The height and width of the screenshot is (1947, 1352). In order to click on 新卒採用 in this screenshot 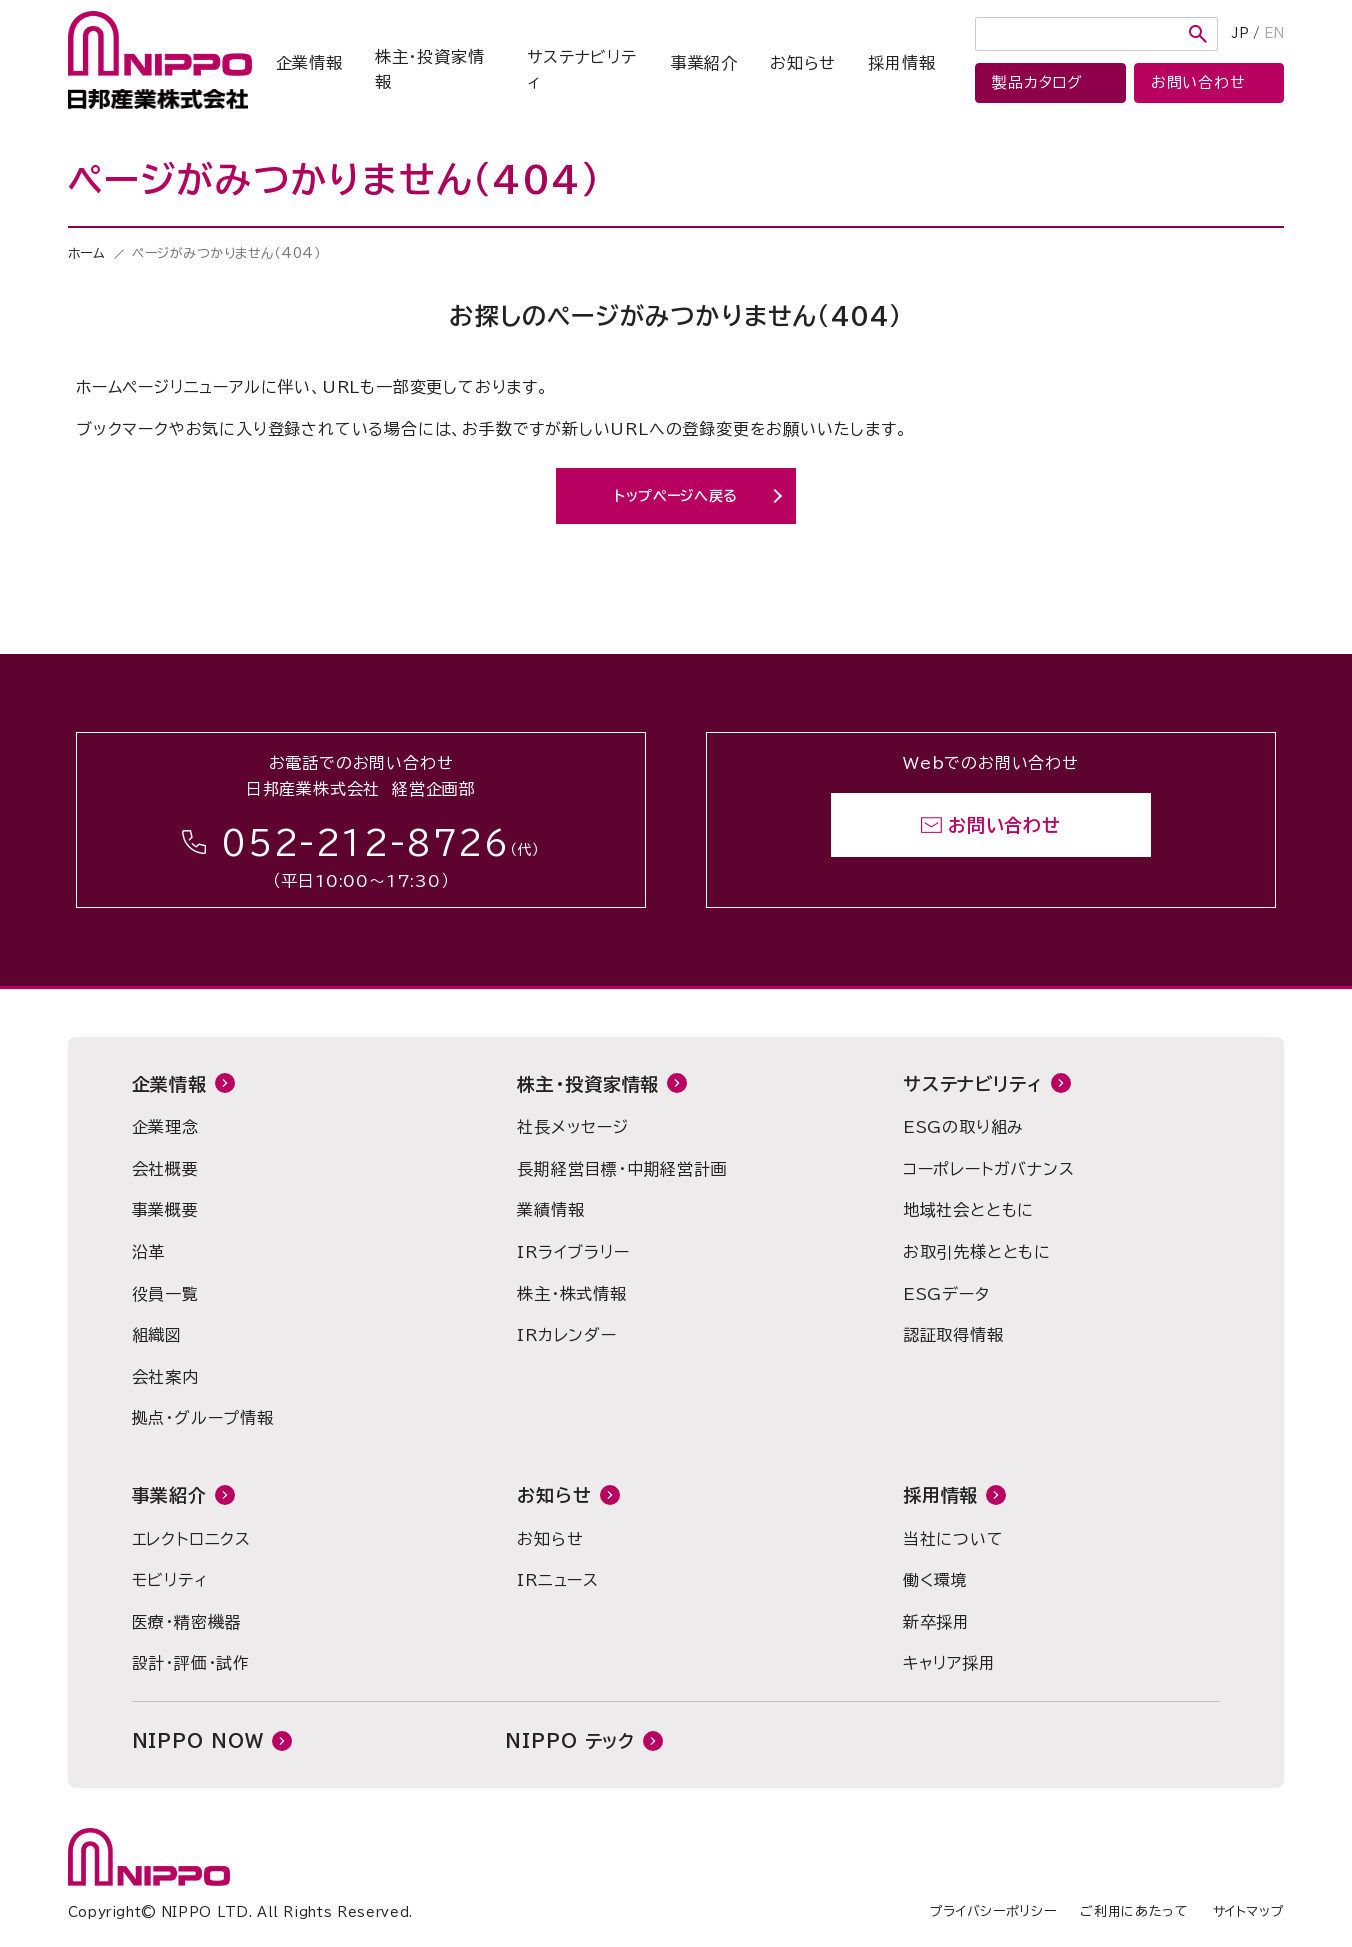, I will do `click(936, 1622)`.